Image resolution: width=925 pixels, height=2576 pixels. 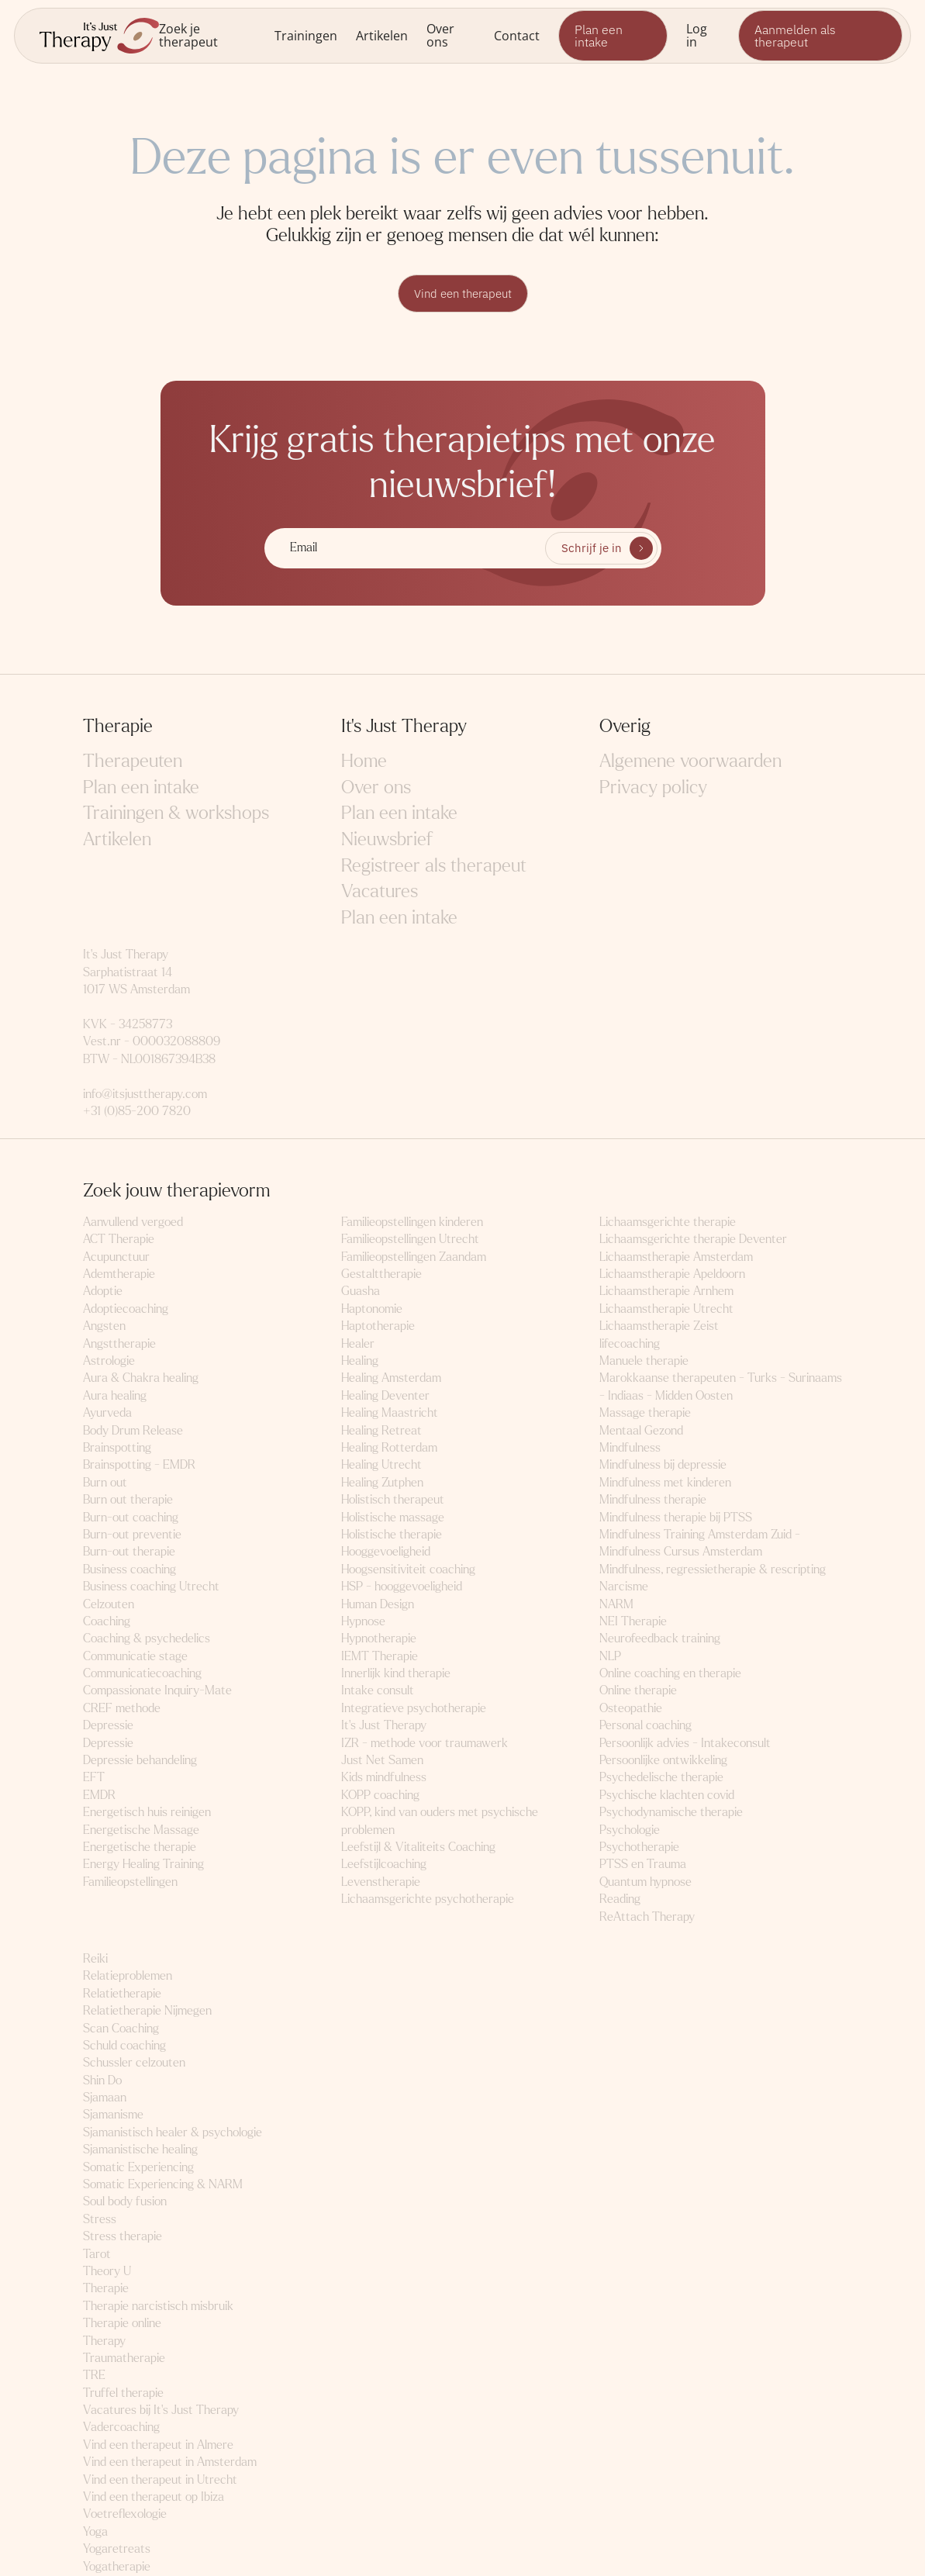 What do you see at coordinates (389, 1448) in the screenshot?
I see `Healing Rotterdam` at bounding box center [389, 1448].